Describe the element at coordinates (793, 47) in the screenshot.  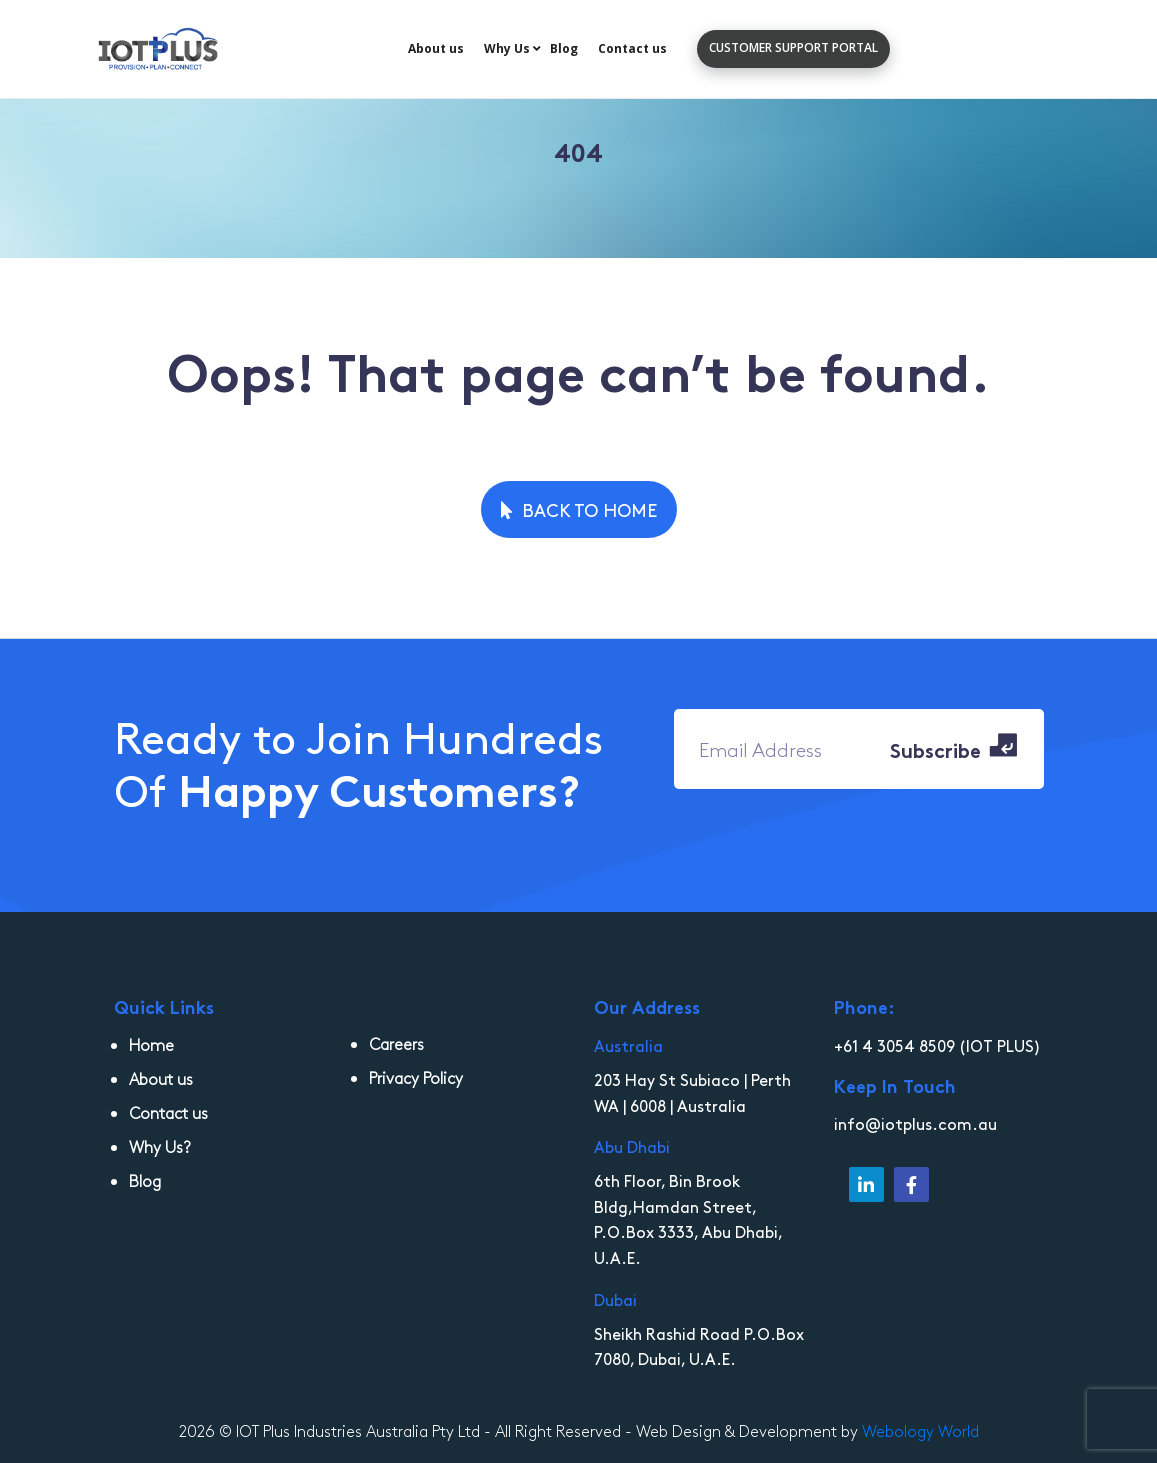
I see `customer support portal` at that location.